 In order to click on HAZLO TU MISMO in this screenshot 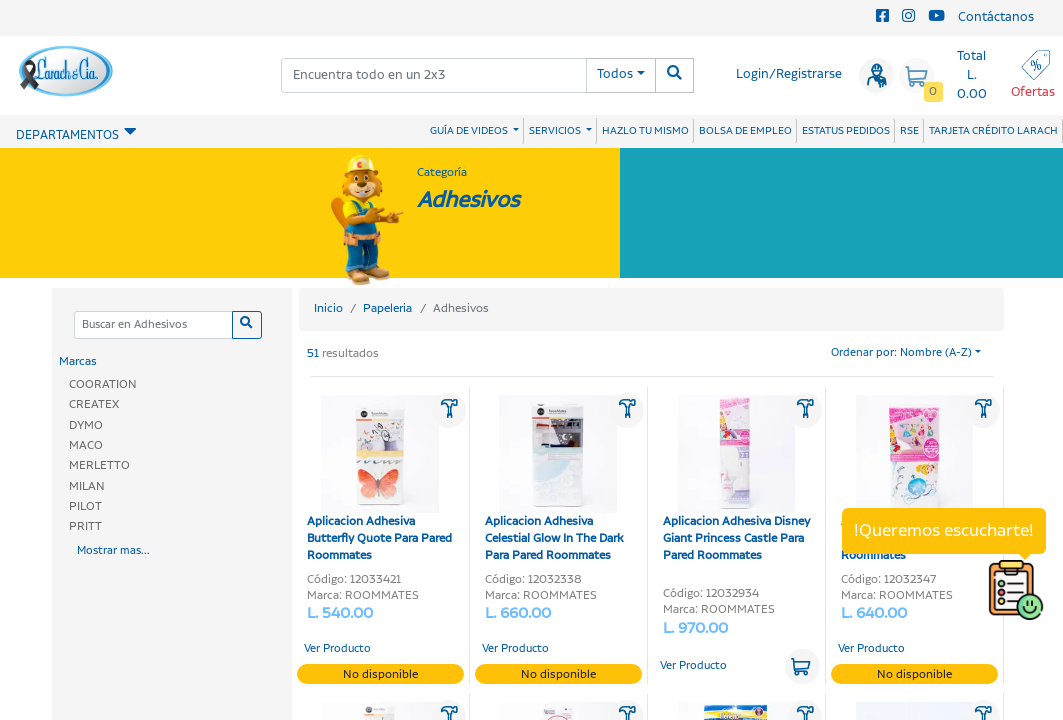, I will do `click(645, 131)`.